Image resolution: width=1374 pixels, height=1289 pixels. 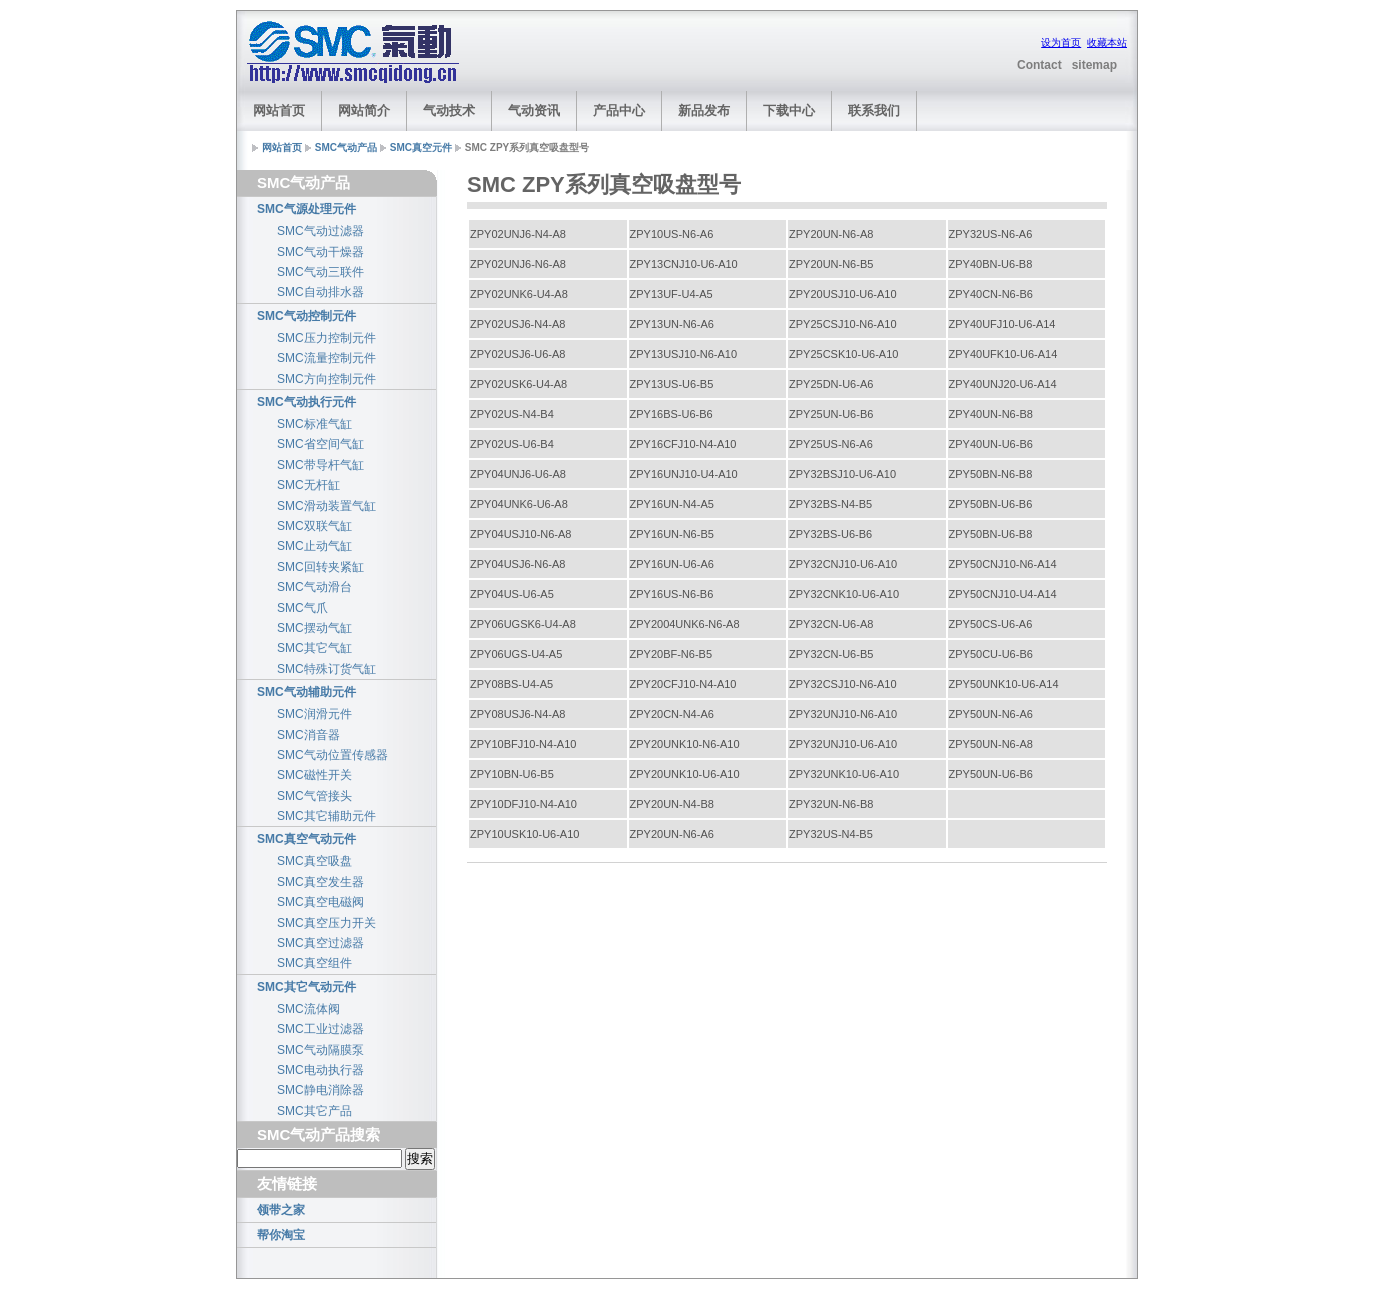 I want to click on SMC省空间气缸, so click(x=320, y=444).